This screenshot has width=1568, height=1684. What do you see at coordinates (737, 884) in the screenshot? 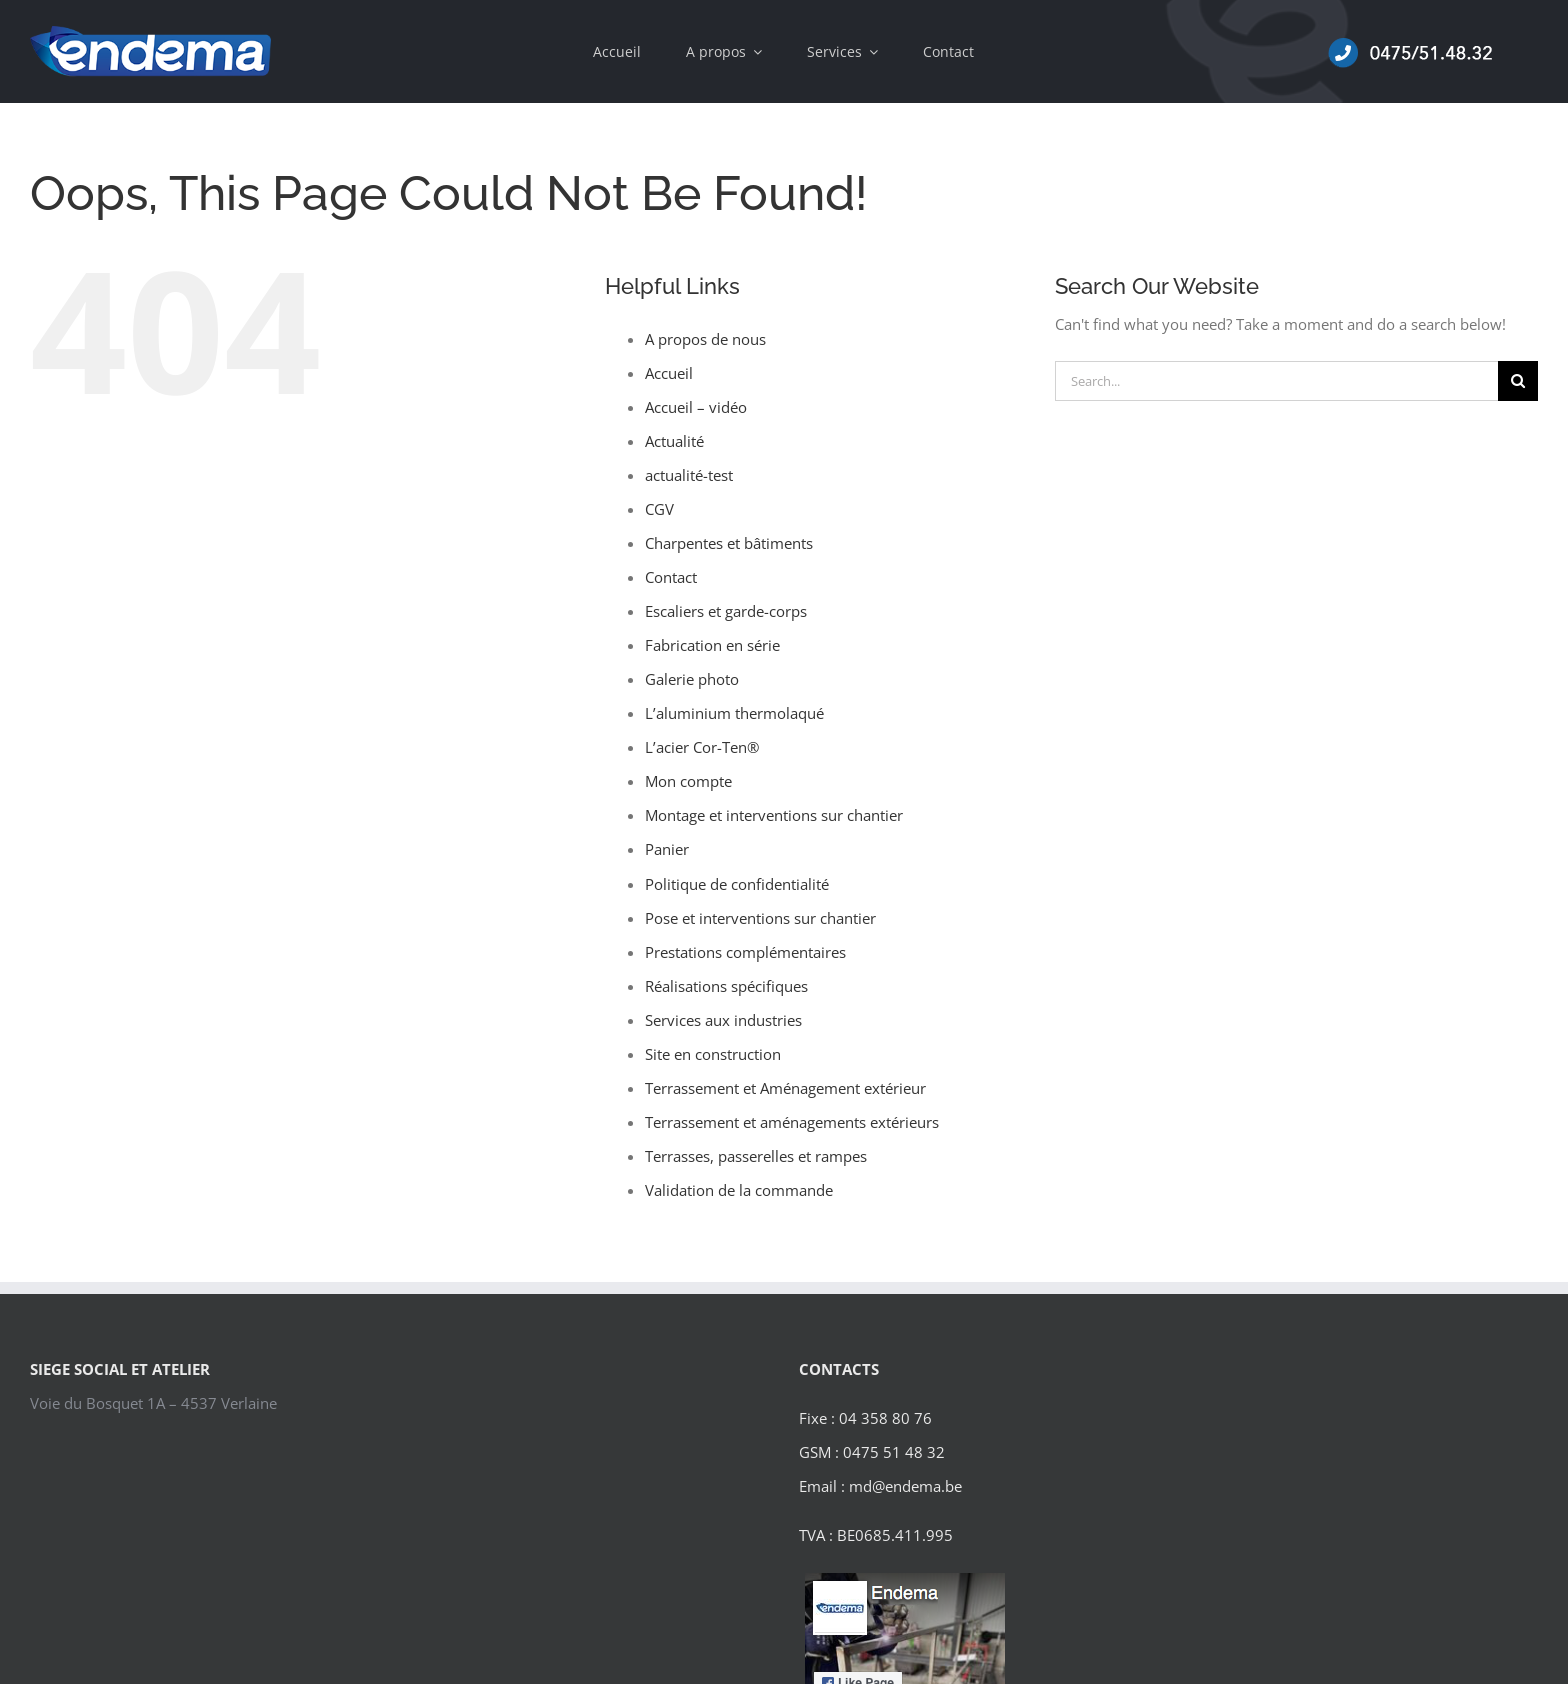
I see `Politique de confidentialité` at bounding box center [737, 884].